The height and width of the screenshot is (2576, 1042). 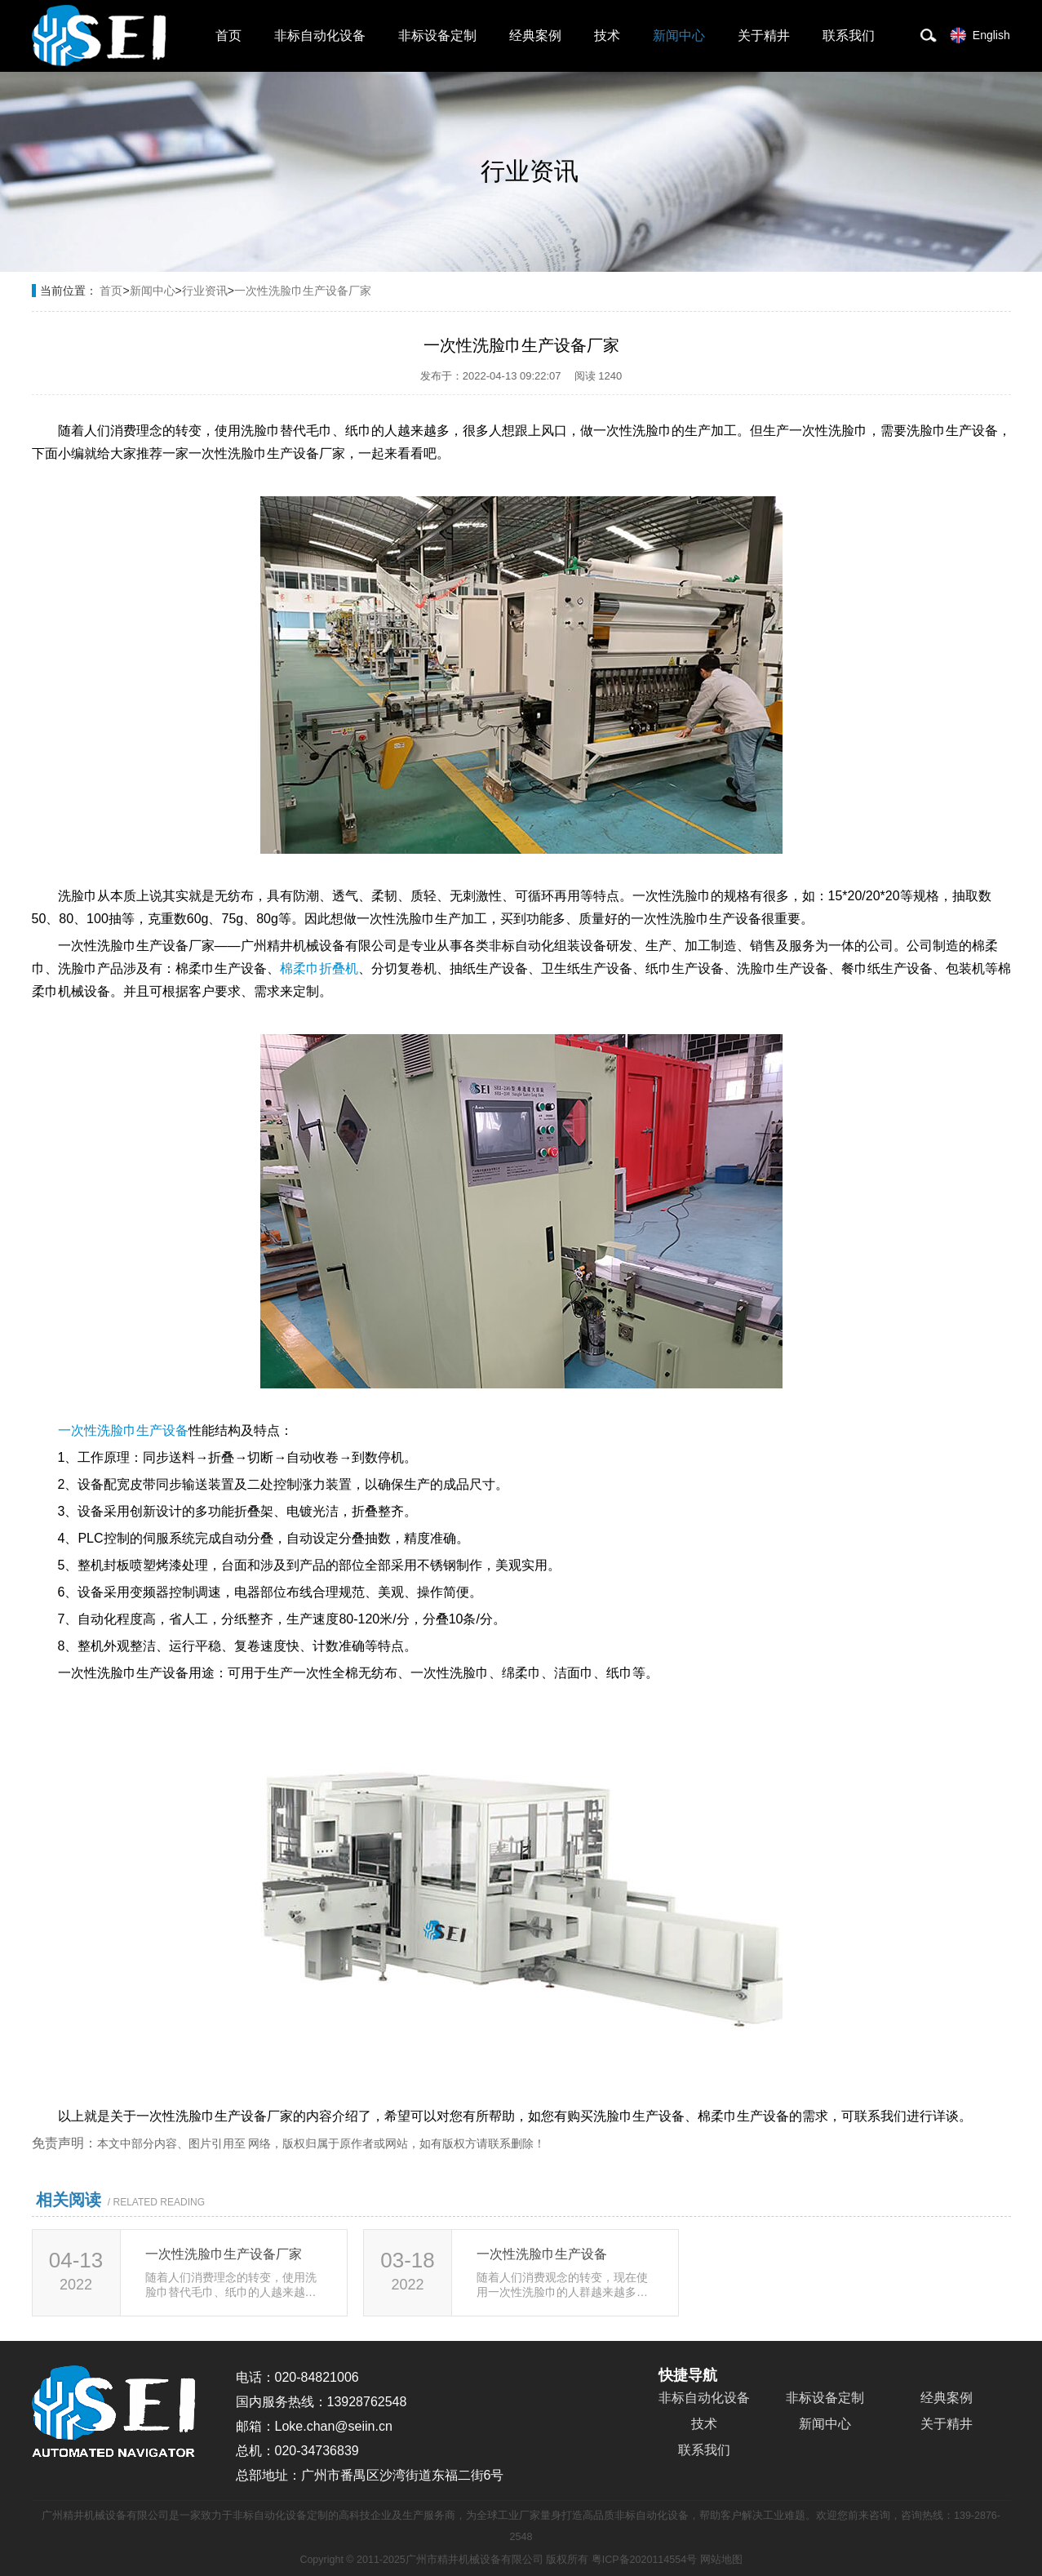 What do you see at coordinates (320, 35) in the screenshot?
I see `非标自动化设备` at bounding box center [320, 35].